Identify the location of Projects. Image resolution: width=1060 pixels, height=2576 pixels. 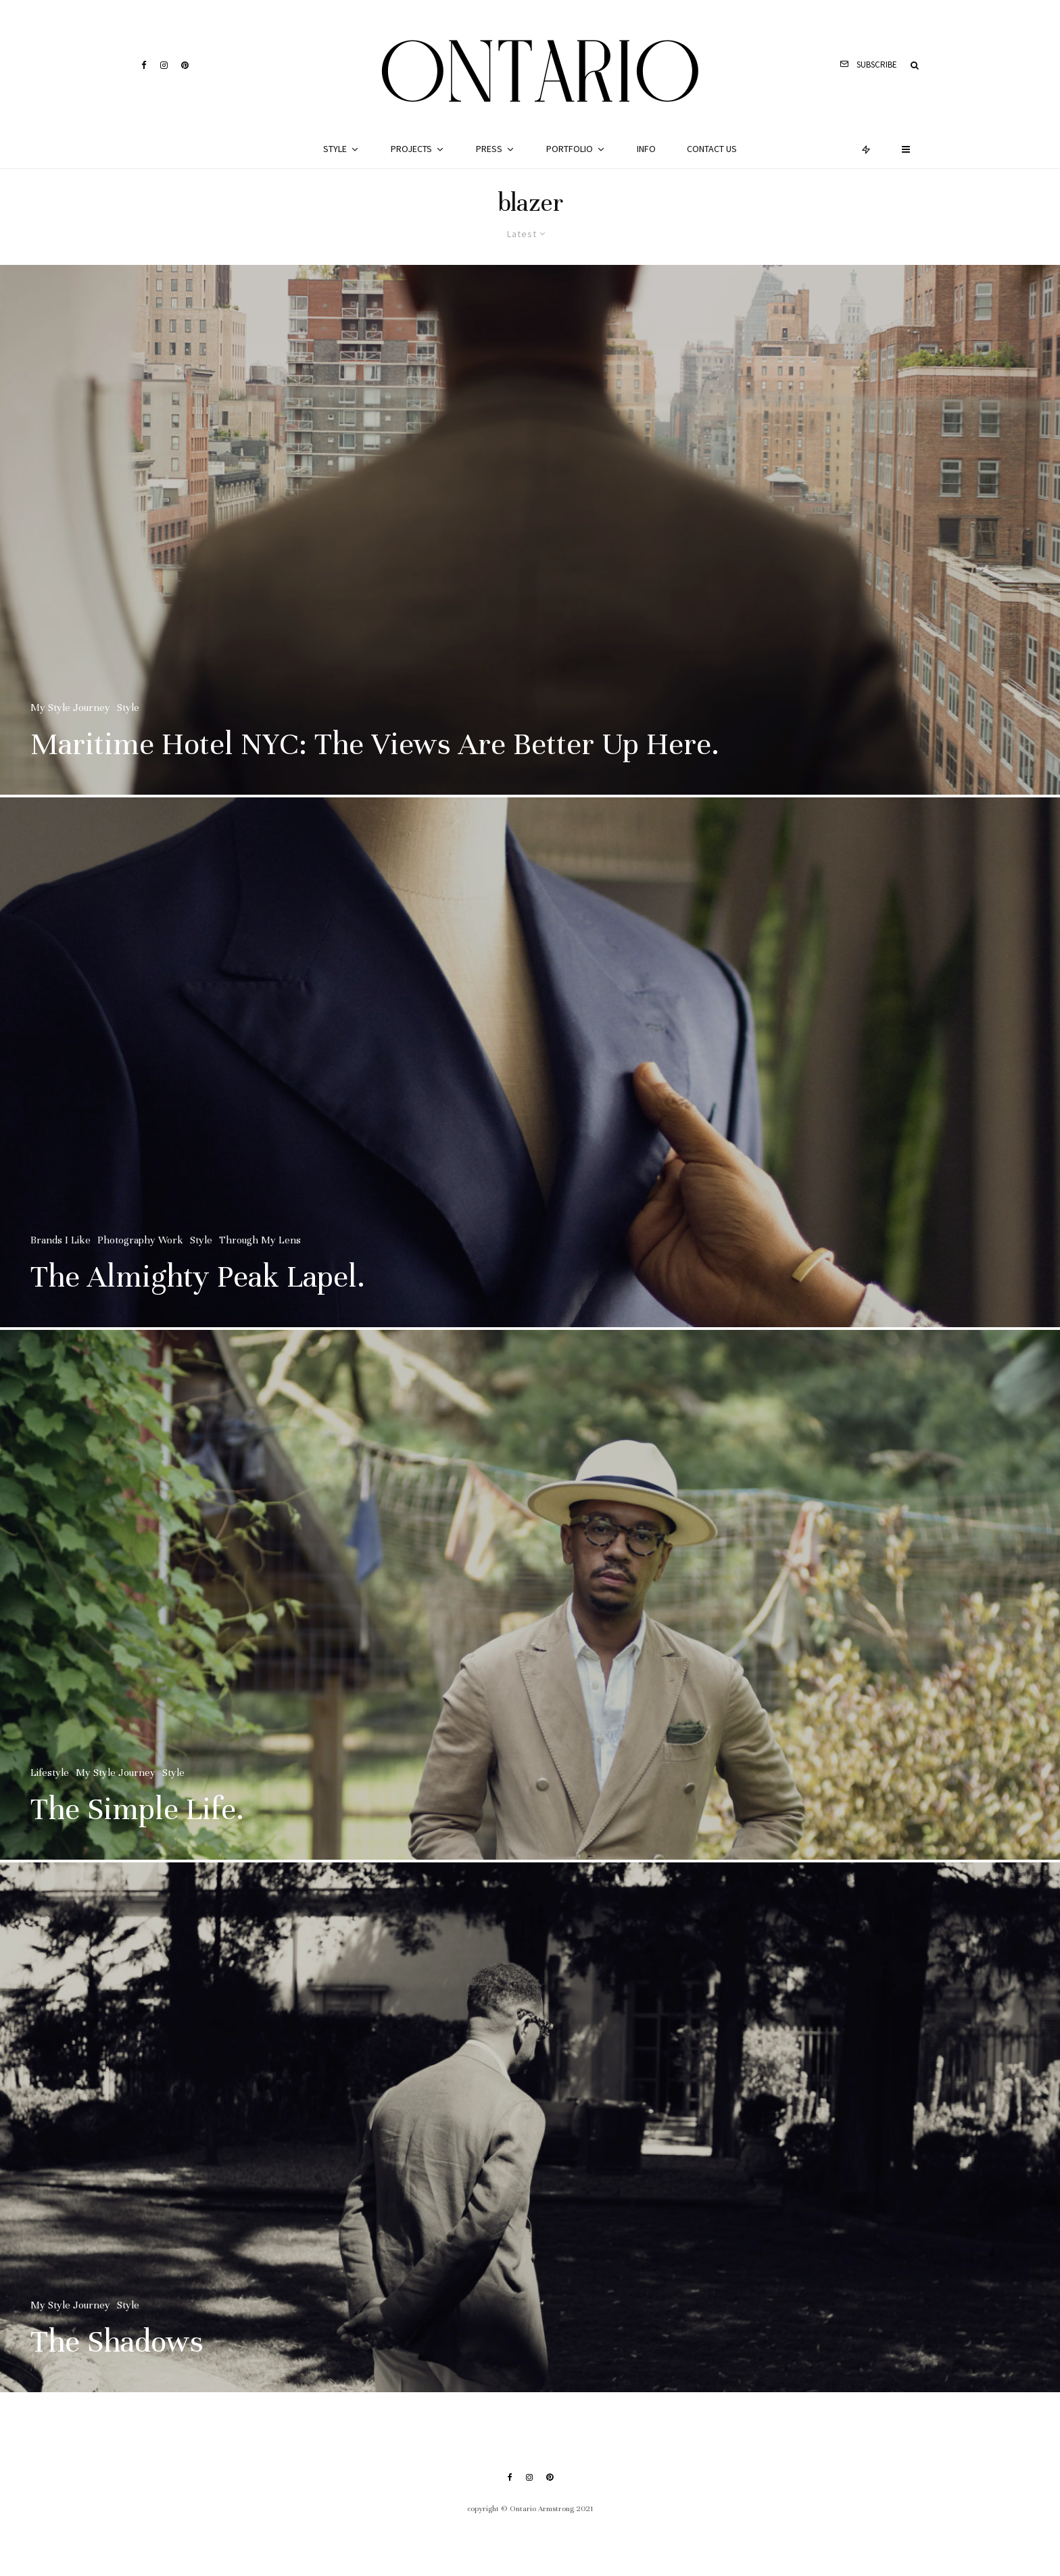
(411, 149).